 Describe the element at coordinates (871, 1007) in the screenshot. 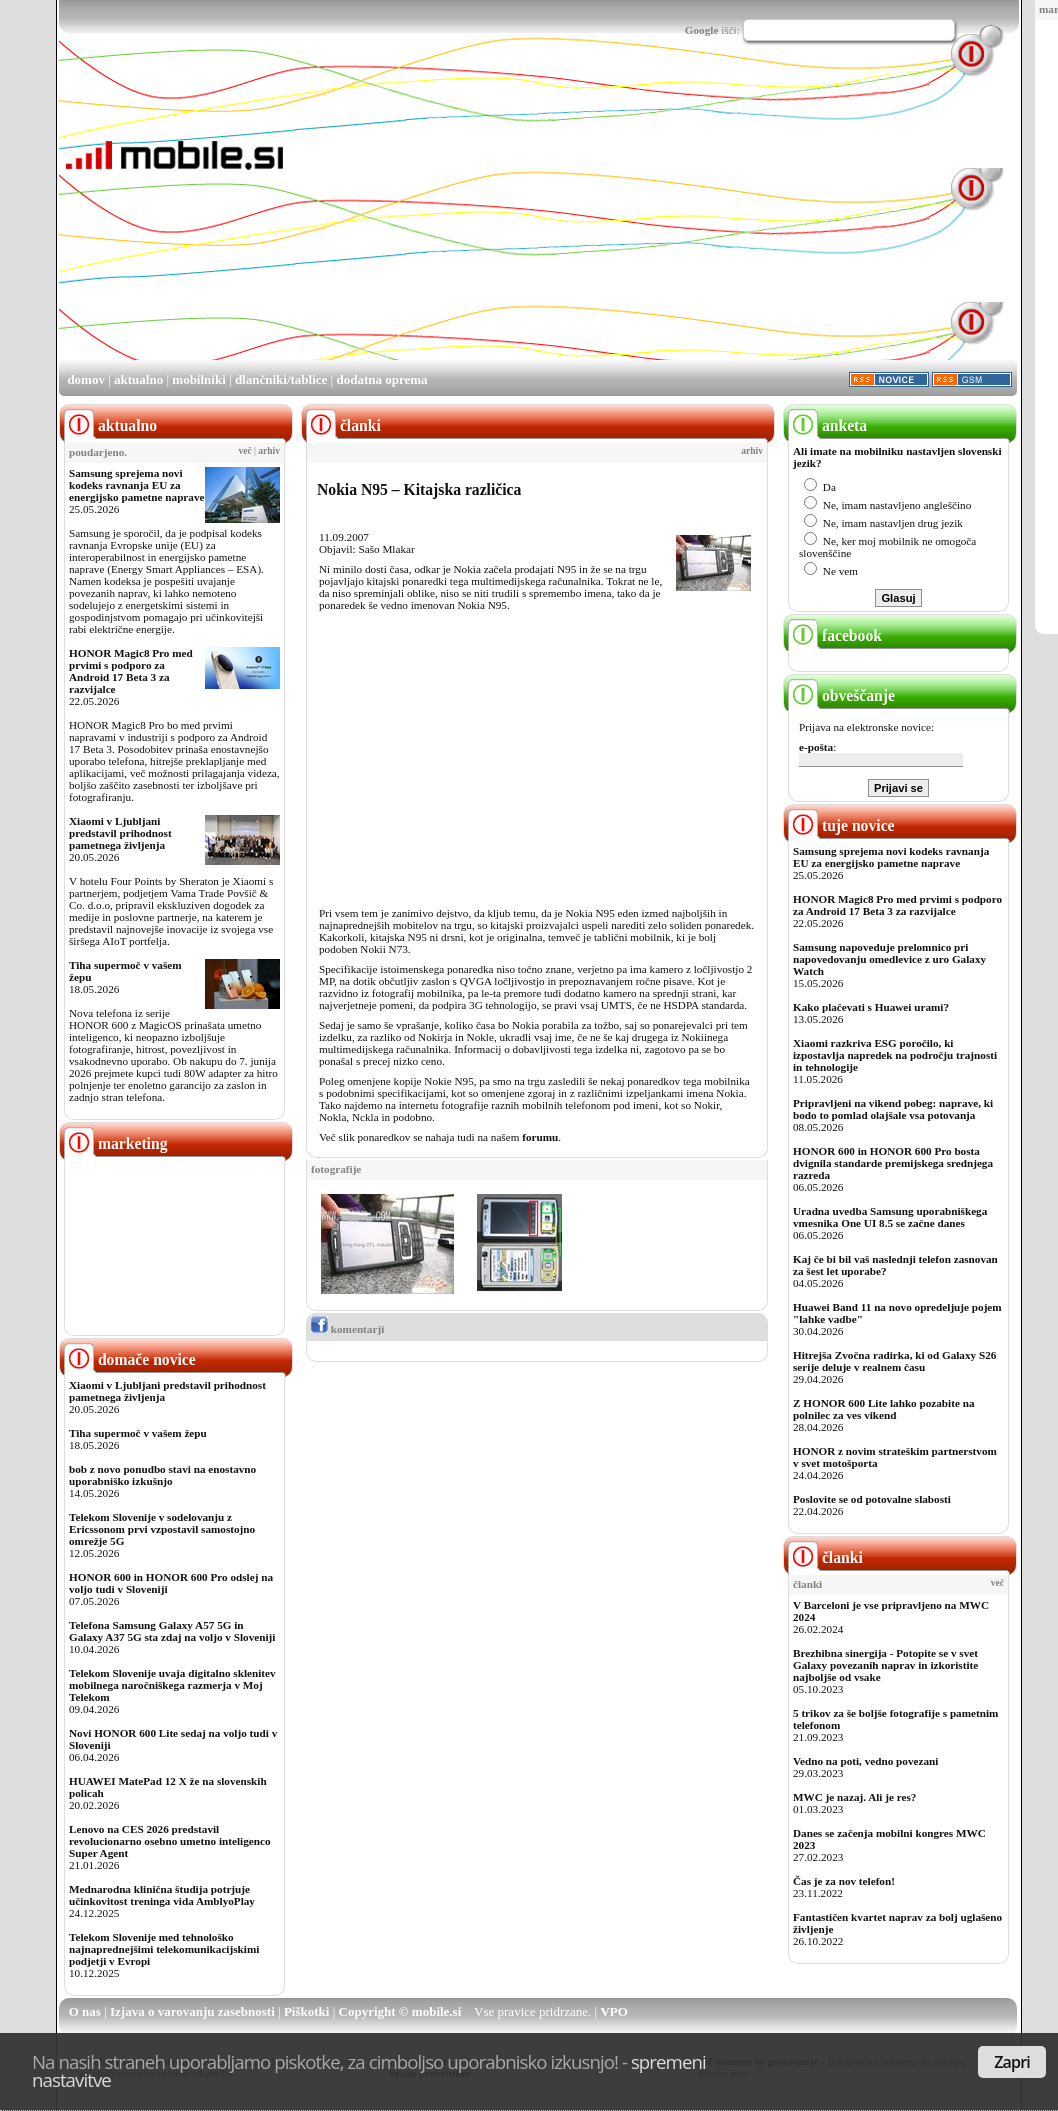

I see `Kako plačevati s Huawei urami?` at that location.